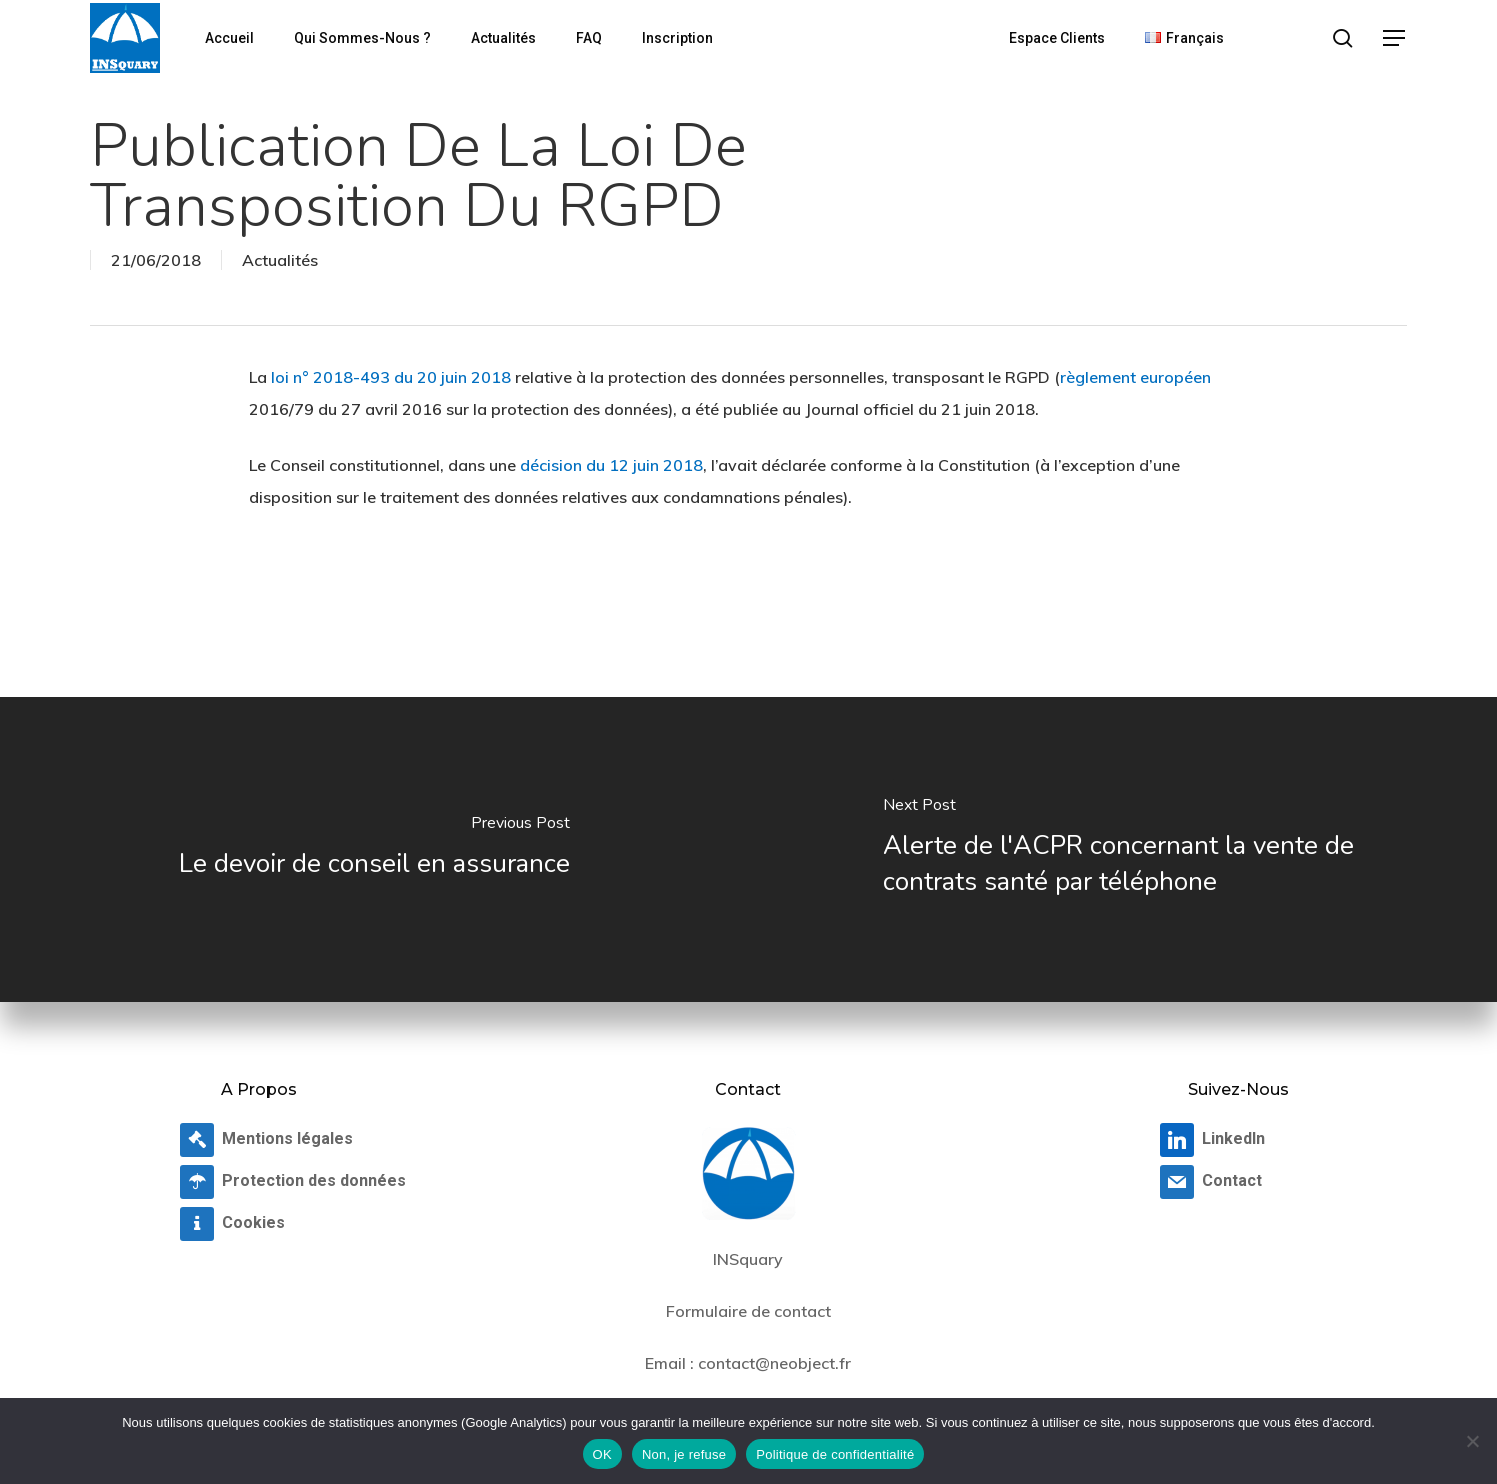 The width and height of the screenshot is (1497, 1484). I want to click on Politique de confidentialité, so click(835, 1454).